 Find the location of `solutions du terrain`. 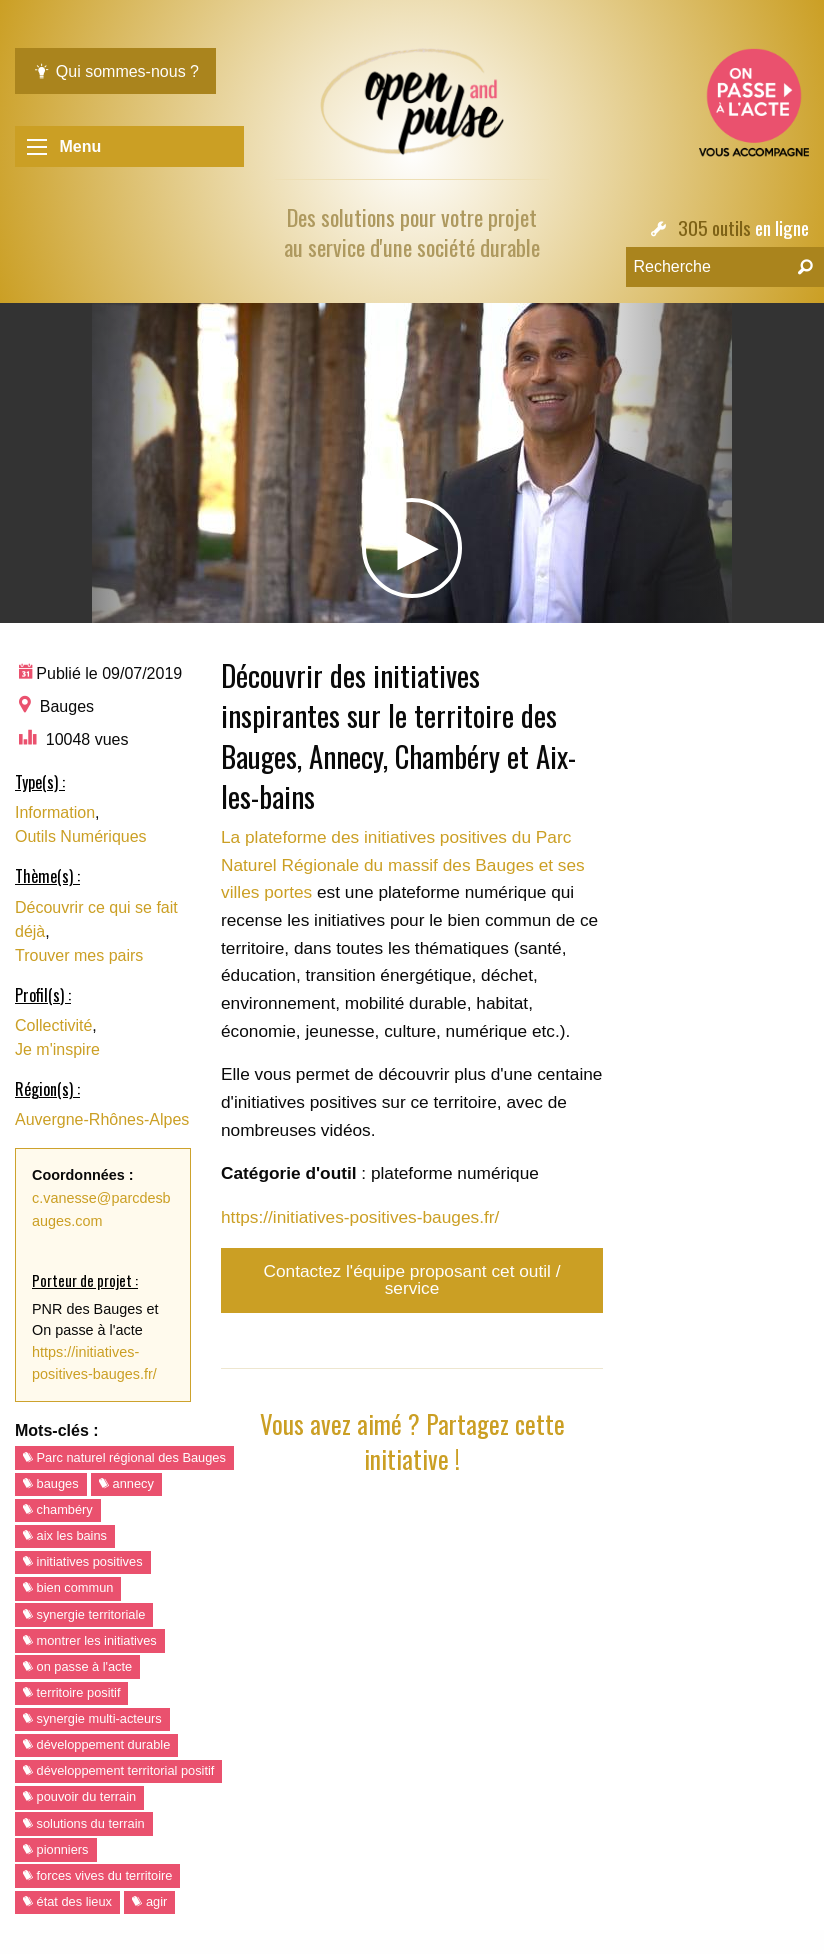

solutions du terrain is located at coordinates (84, 1823).